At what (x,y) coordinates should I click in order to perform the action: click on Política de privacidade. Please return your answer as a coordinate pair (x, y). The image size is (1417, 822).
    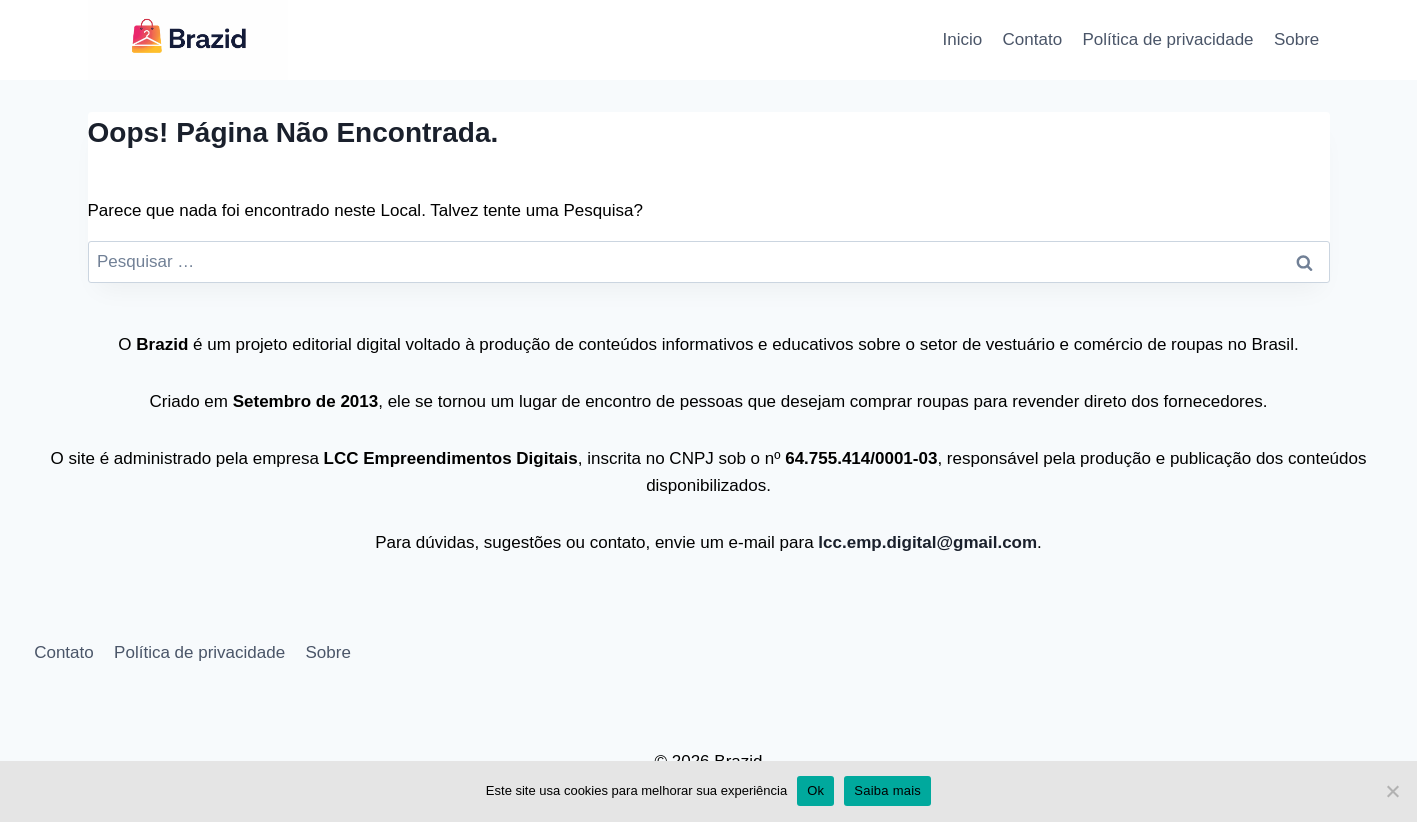
    Looking at the image, I should click on (1168, 39).